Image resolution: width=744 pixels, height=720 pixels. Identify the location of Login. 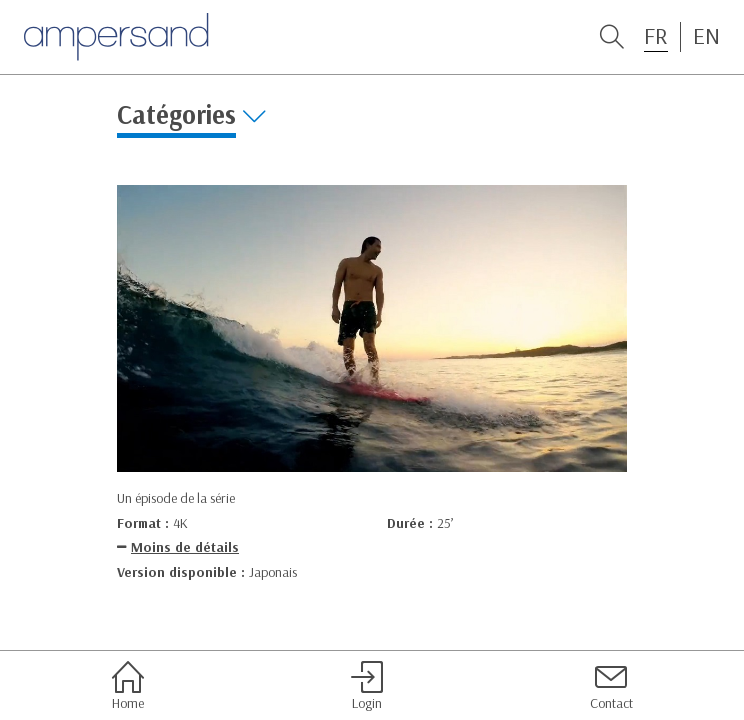
(367, 686).